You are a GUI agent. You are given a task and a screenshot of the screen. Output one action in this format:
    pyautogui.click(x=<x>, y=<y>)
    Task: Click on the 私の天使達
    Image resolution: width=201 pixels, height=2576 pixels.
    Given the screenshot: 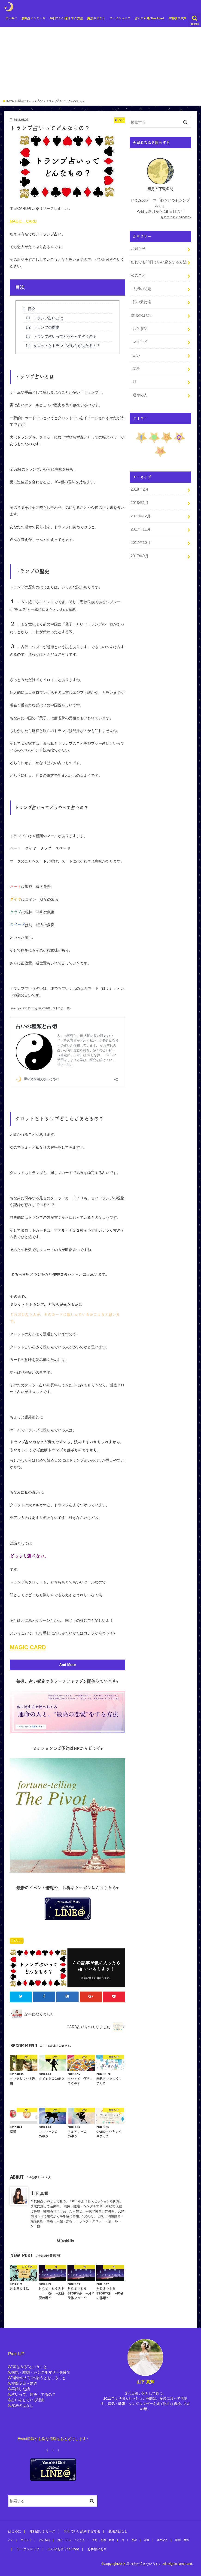 What is the action you would take?
    pyautogui.click(x=142, y=302)
    